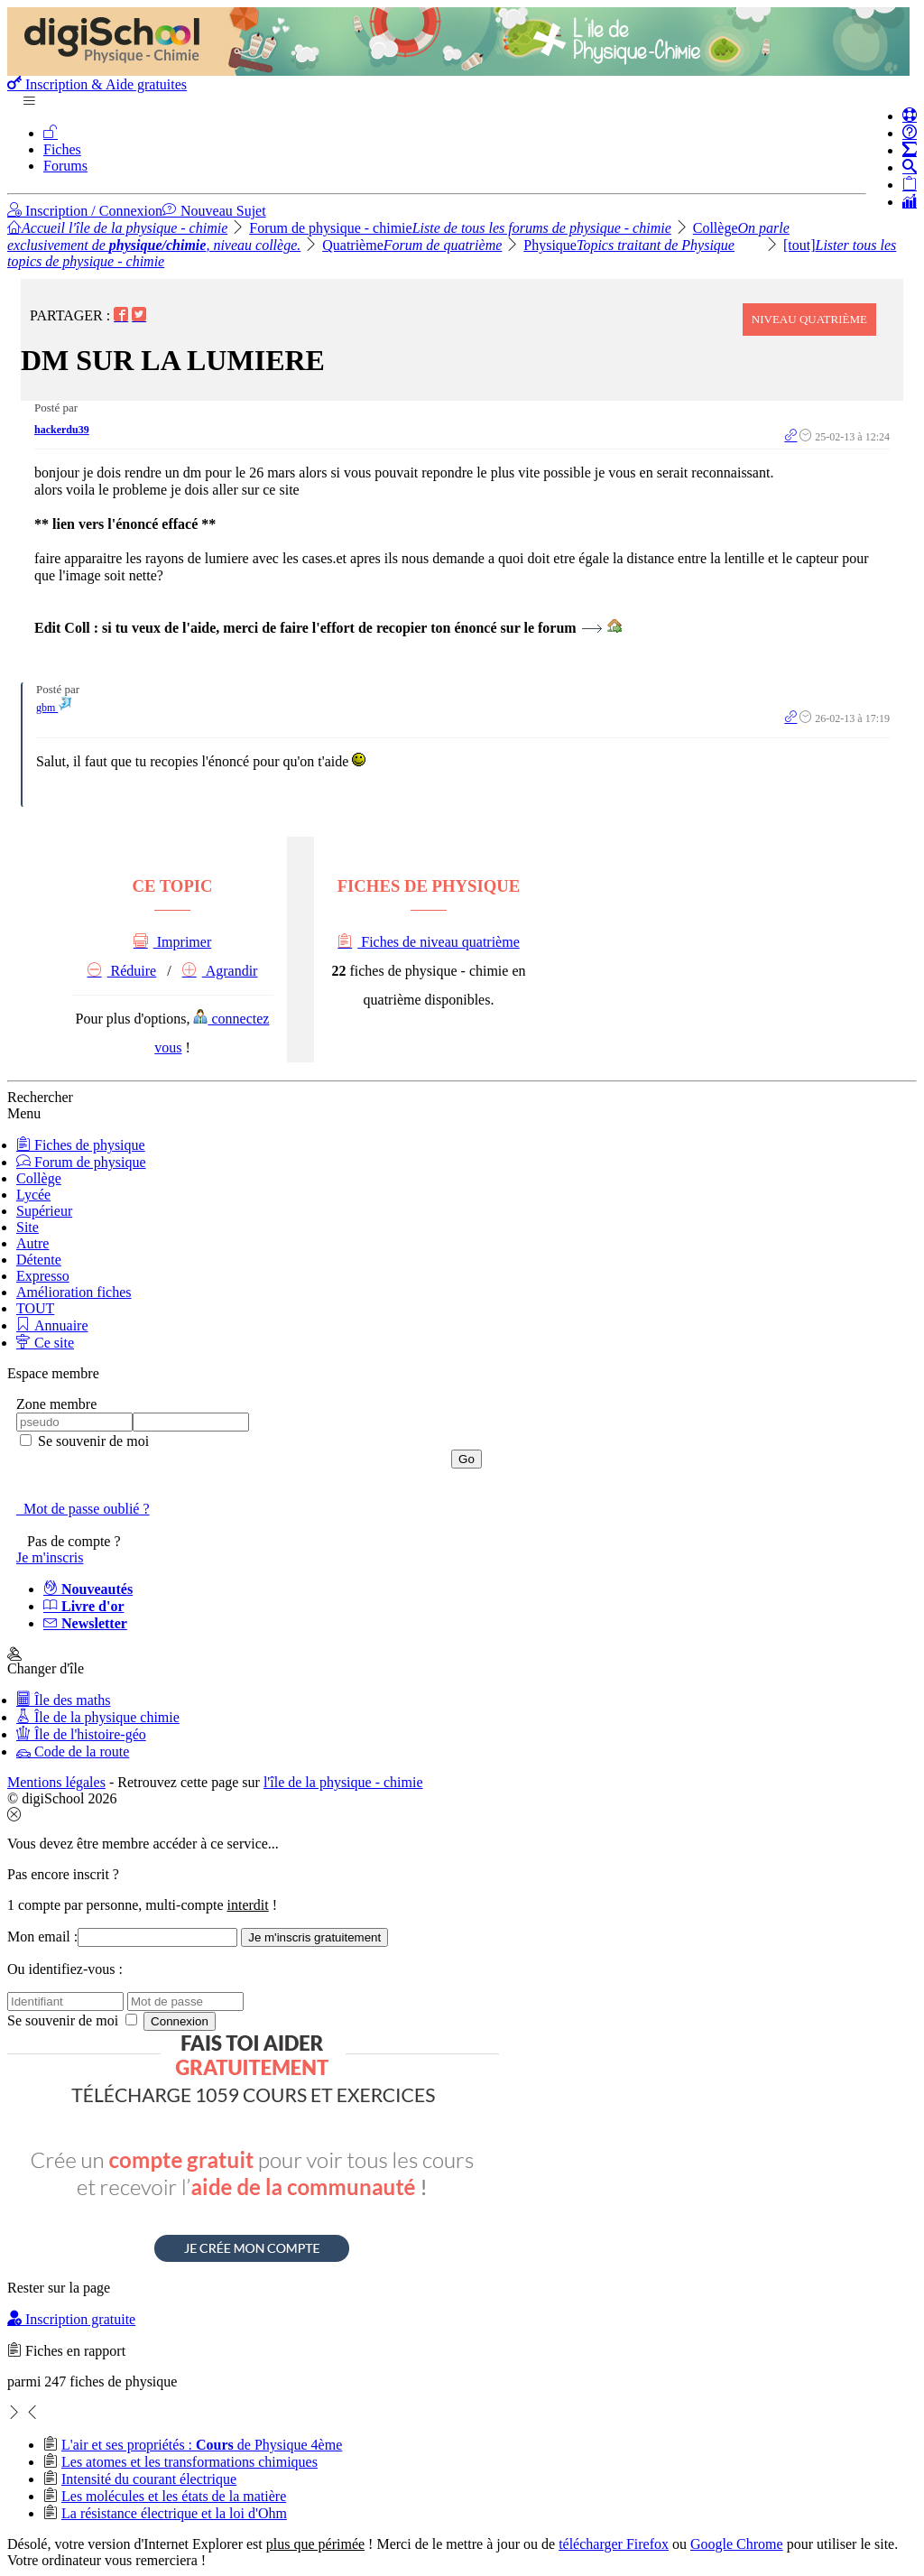 This screenshot has width=924, height=2576. Describe the element at coordinates (81, 1162) in the screenshot. I see `Forum de physique` at that location.